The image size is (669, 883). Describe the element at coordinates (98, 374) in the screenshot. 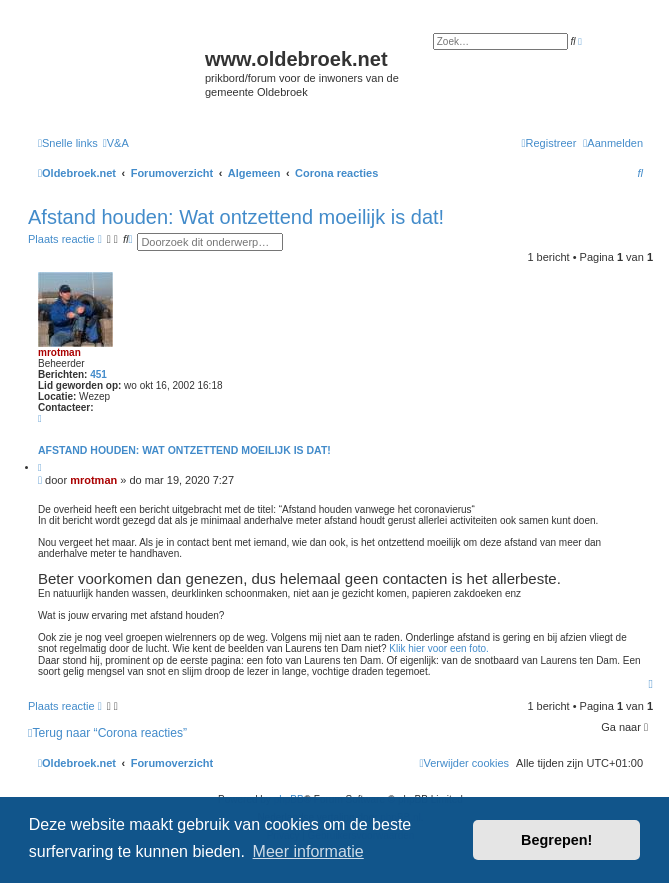

I see `451` at that location.